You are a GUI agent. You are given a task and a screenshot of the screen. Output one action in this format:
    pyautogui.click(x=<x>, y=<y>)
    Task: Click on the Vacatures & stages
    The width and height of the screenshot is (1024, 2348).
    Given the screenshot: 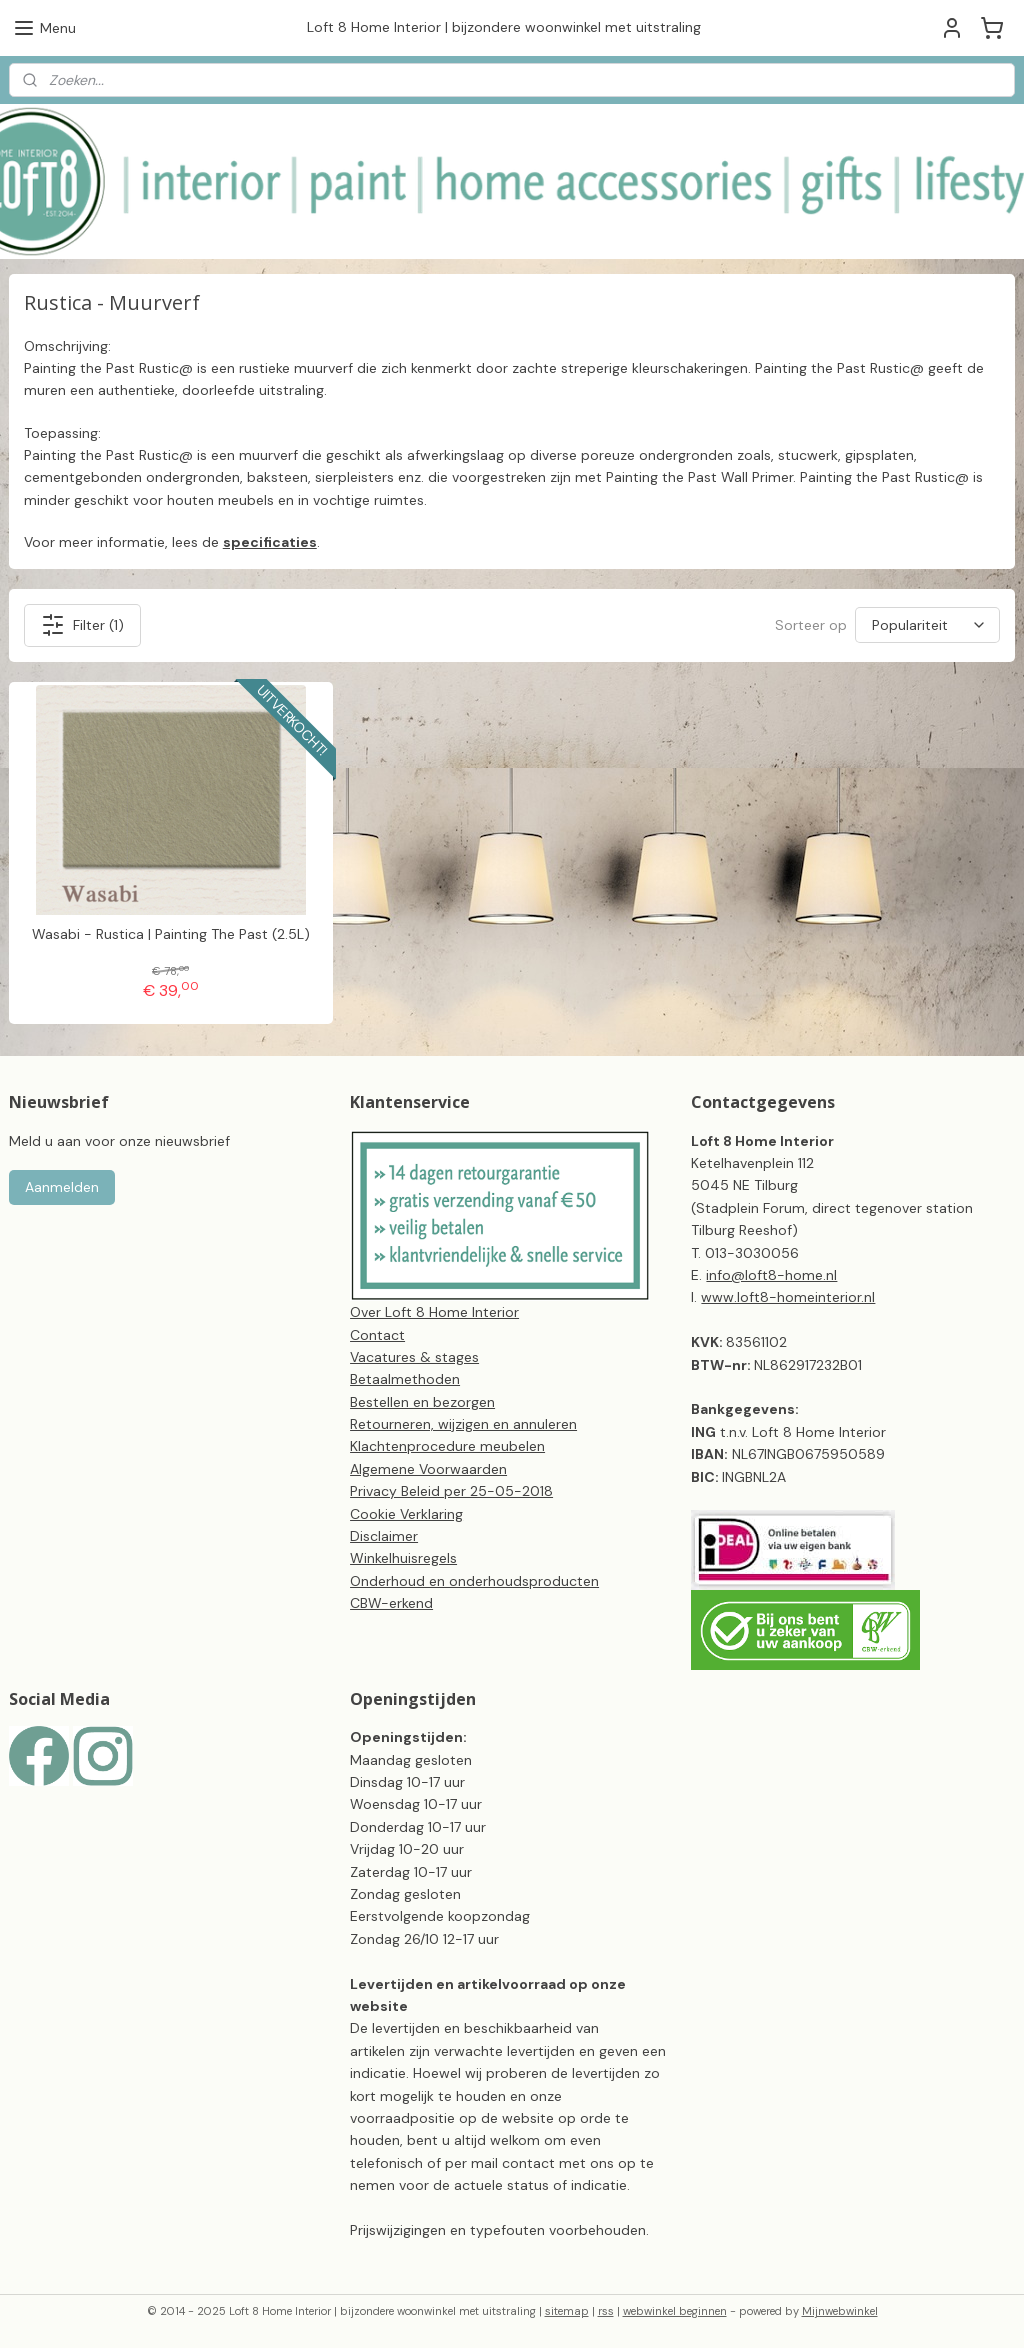 What is the action you would take?
    pyautogui.click(x=414, y=1357)
    